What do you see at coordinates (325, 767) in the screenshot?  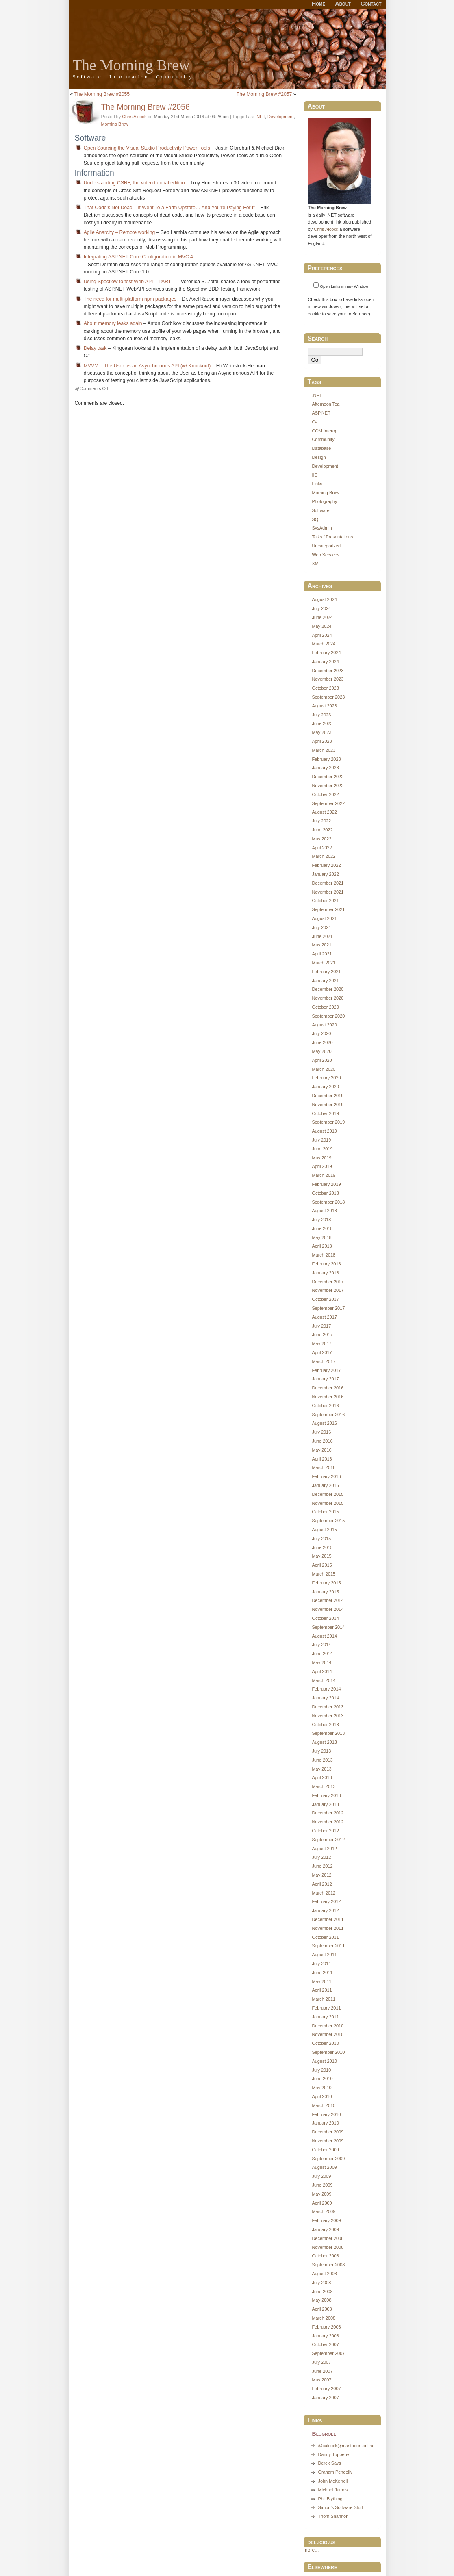 I see `January 2023` at bounding box center [325, 767].